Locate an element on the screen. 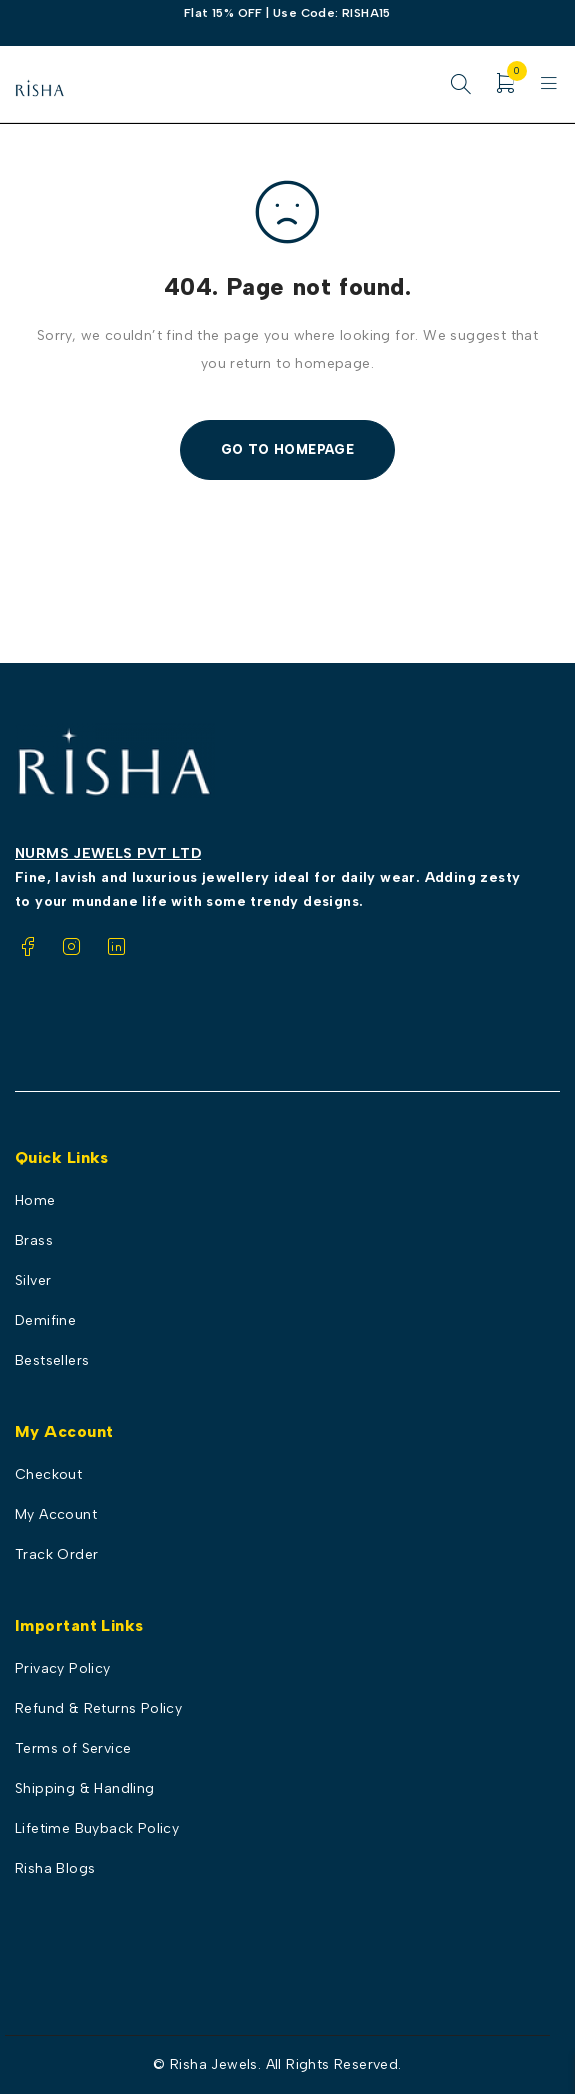 The image size is (575, 2094). Track Order is located at coordinates (56, 1554).